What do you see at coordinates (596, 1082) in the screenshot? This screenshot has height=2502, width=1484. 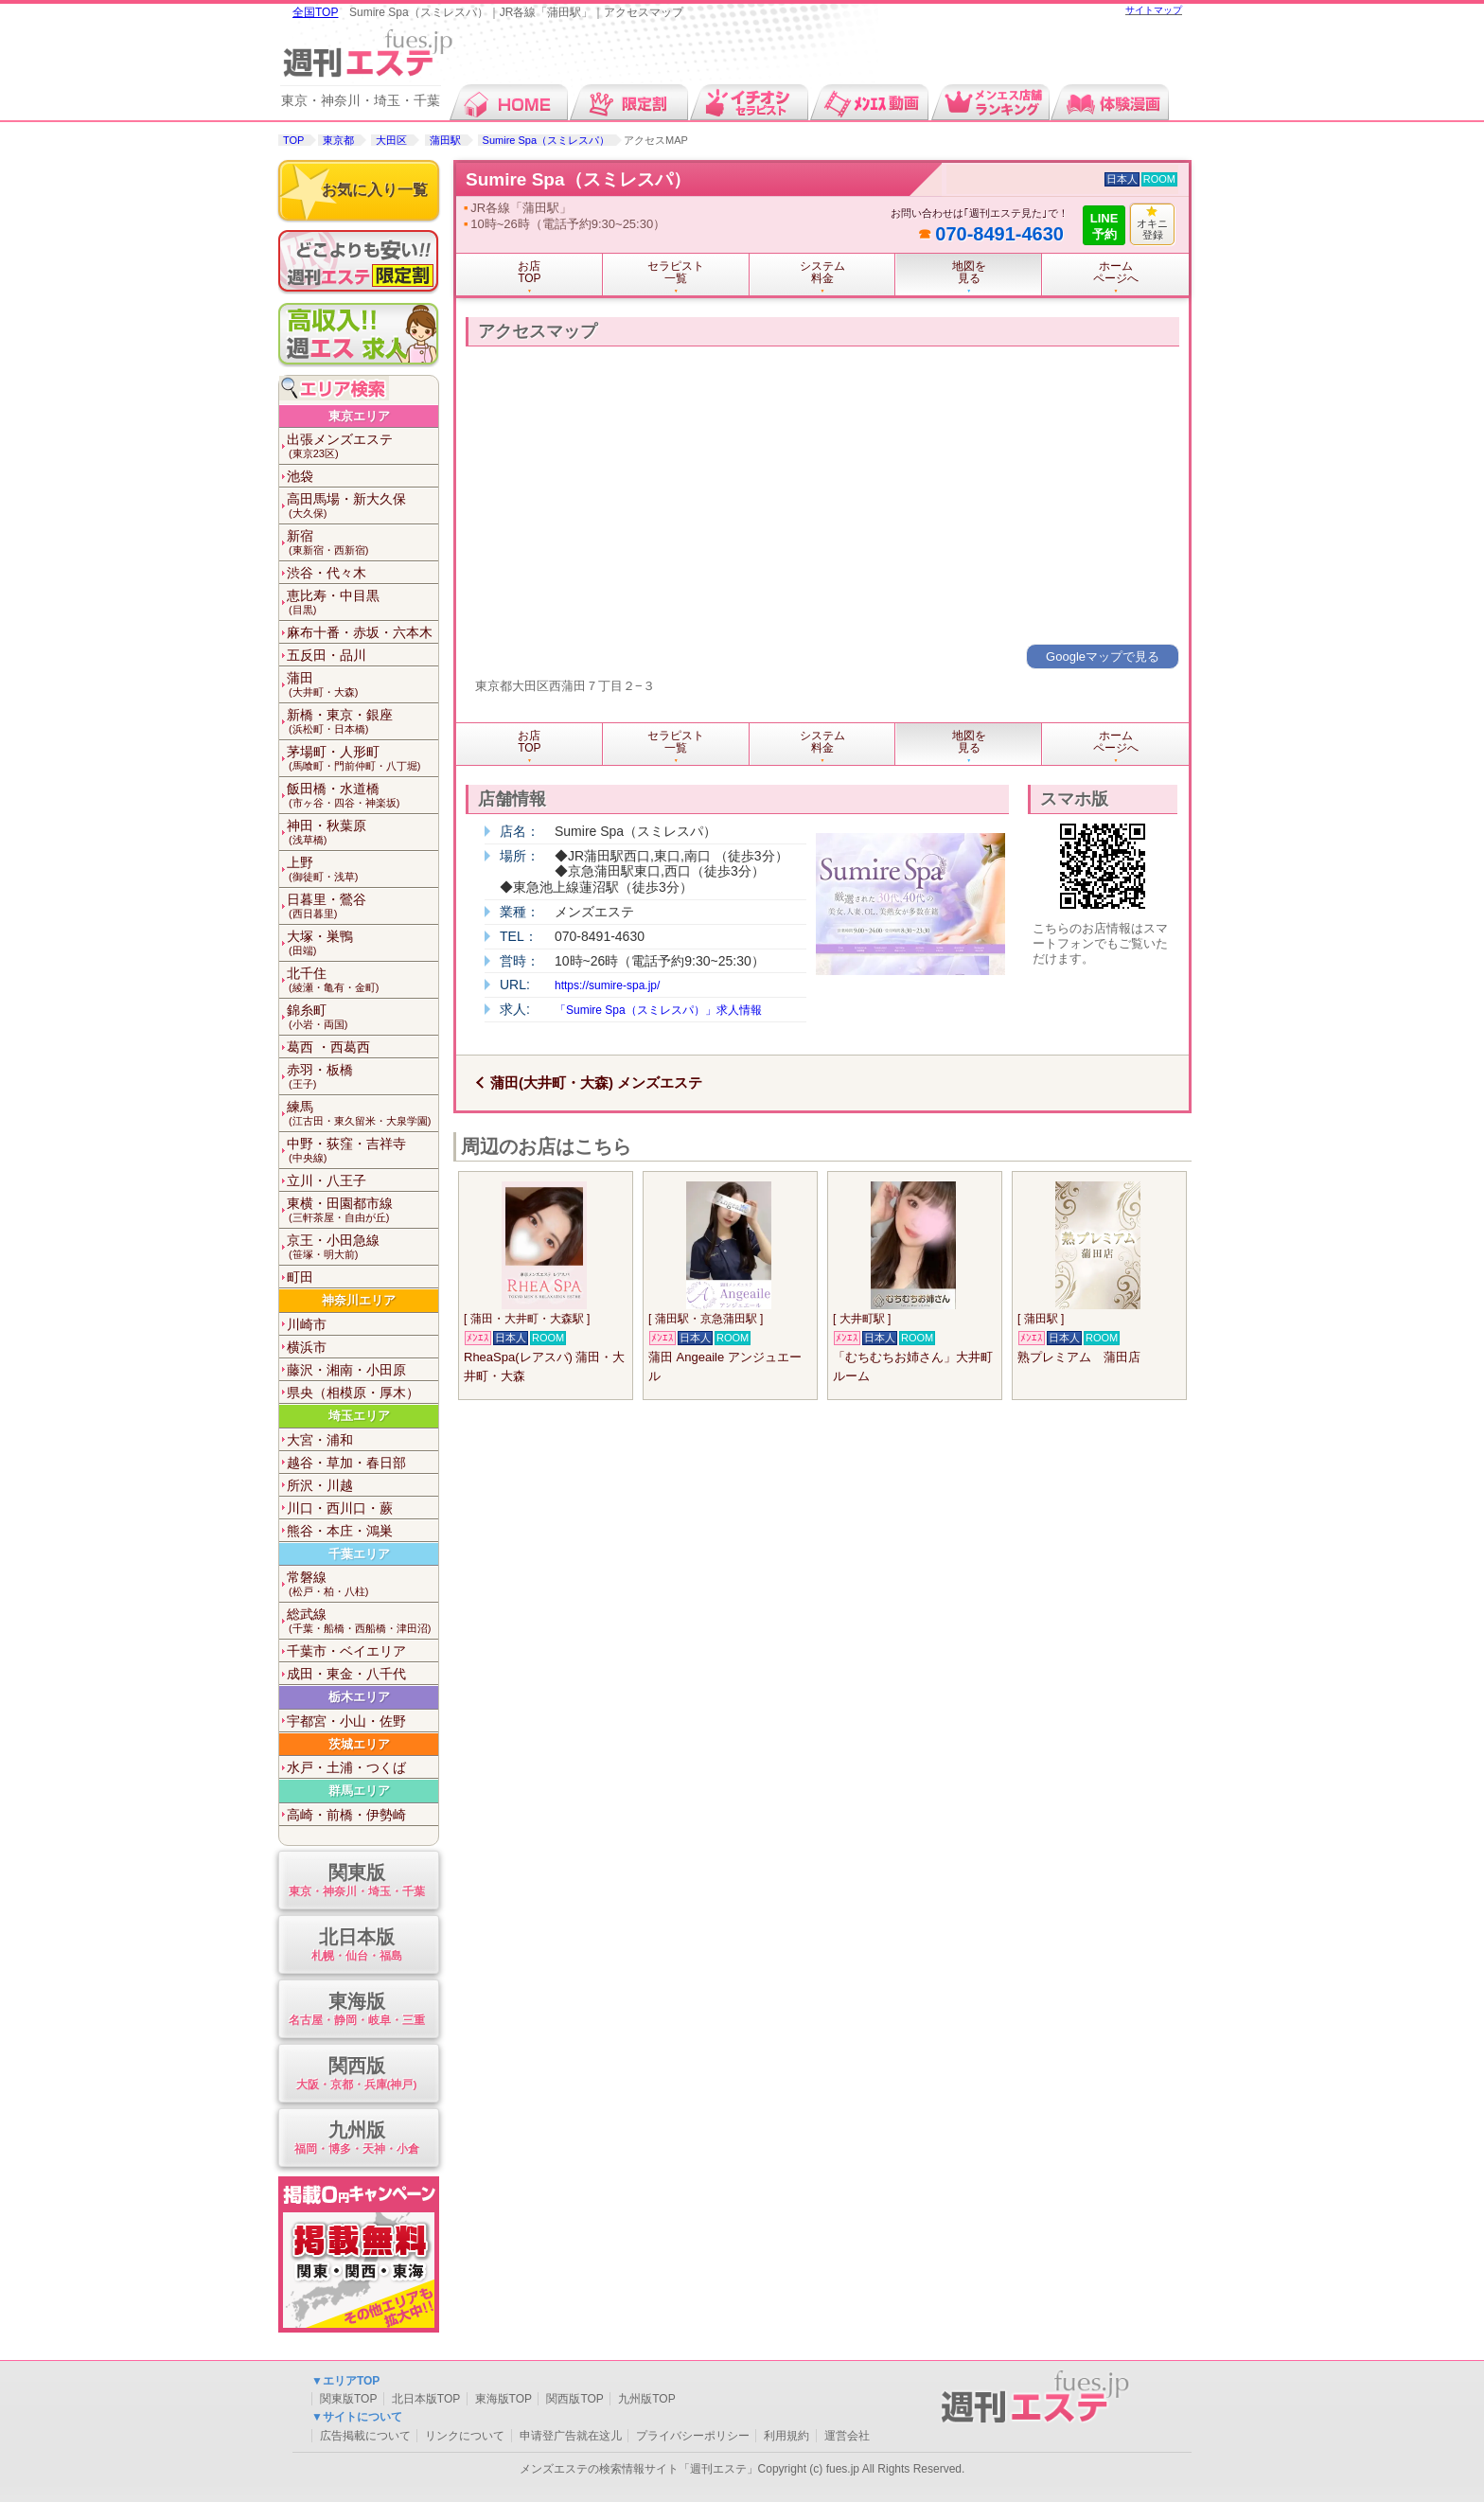 I see `蒲田(大井町・大森) メンズエステ` at bounding box center [596, 1082].